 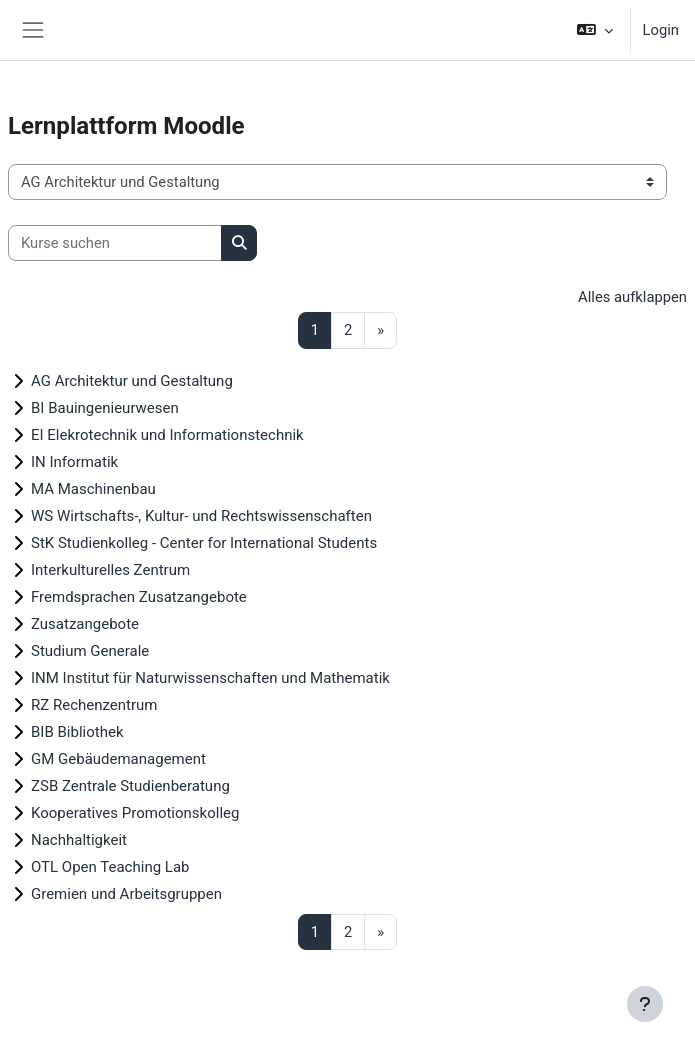 I want to click on Nachhaltigkeit, so click(x=79, y=840).